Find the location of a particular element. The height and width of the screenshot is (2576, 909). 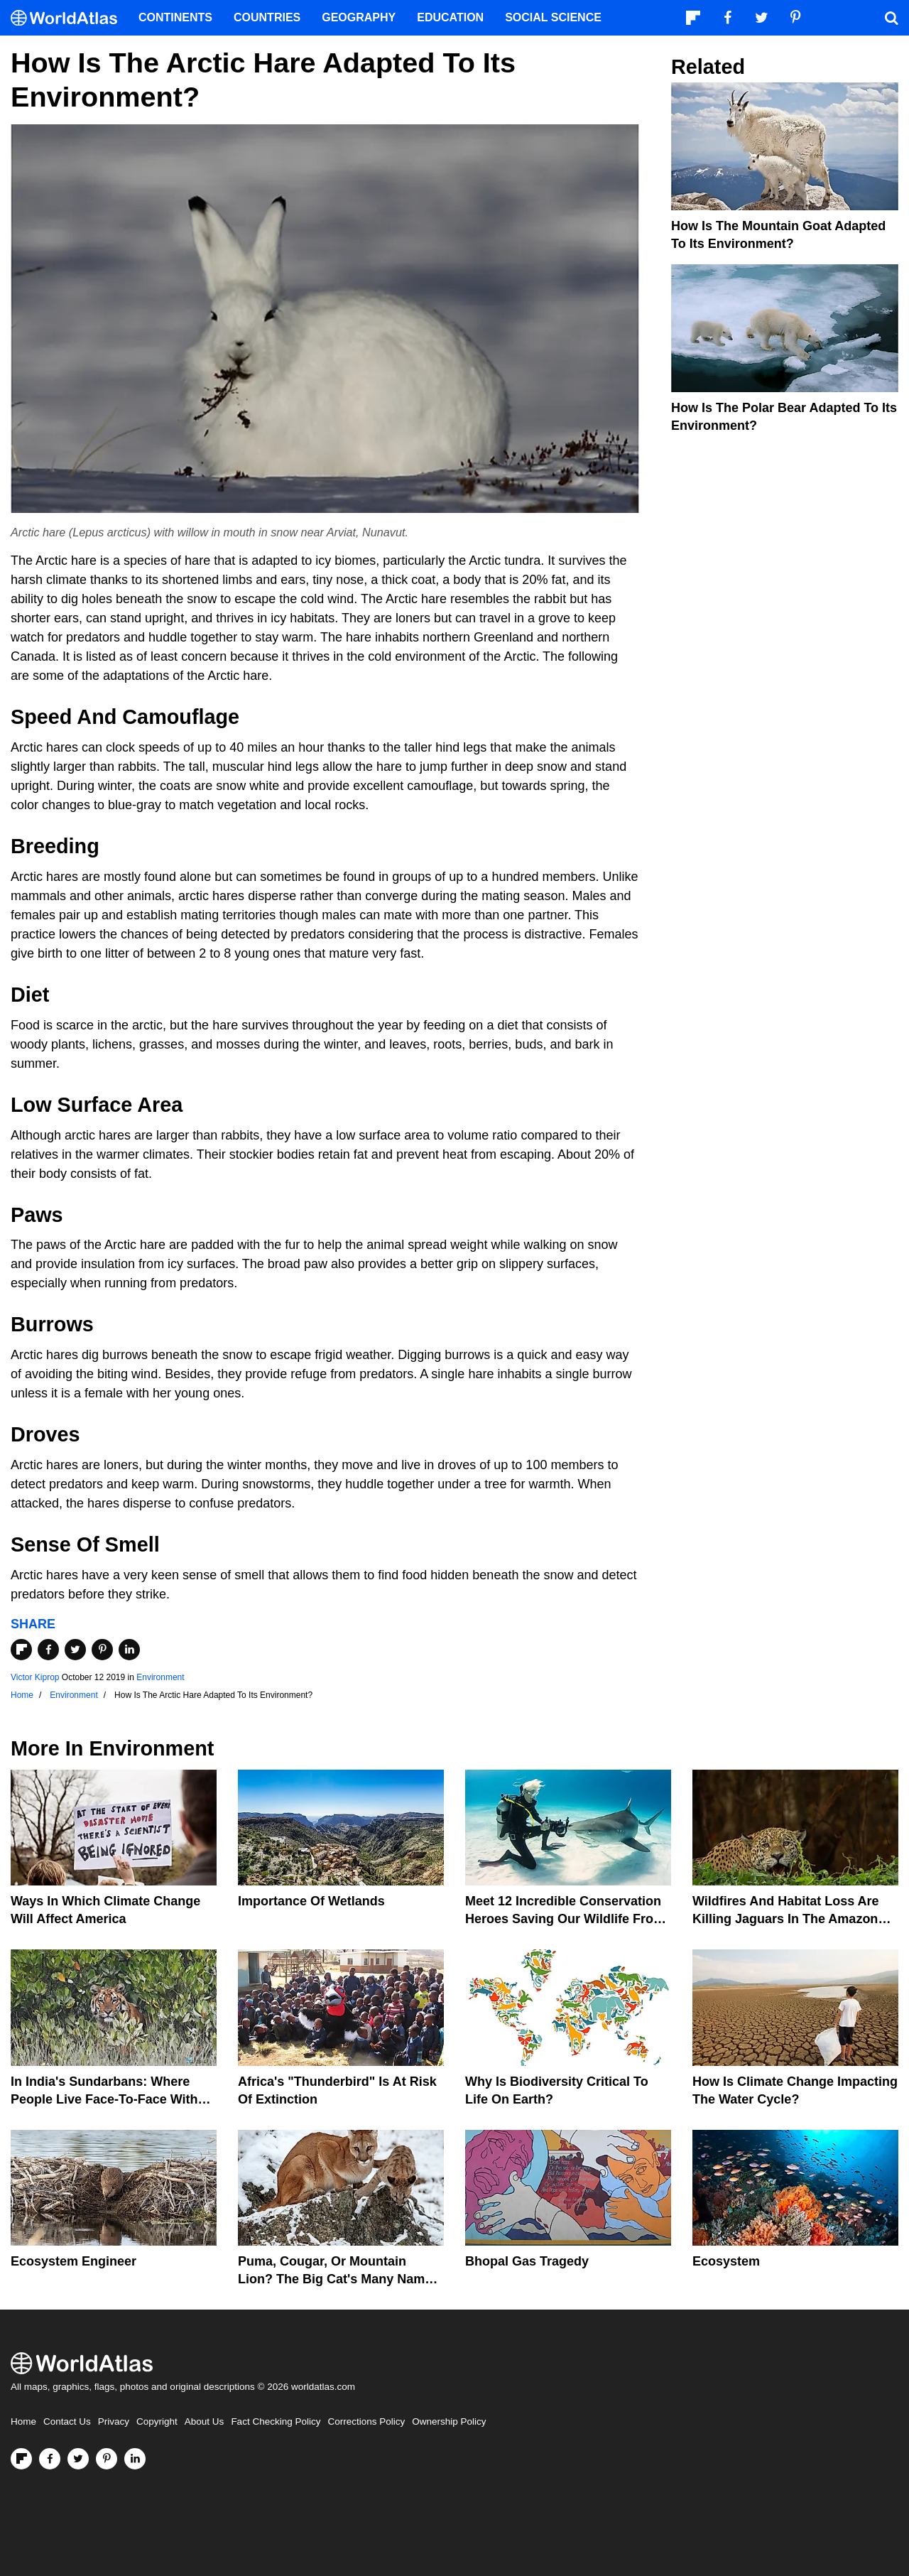

Ecosystem is located at coordinates (726, 2261).